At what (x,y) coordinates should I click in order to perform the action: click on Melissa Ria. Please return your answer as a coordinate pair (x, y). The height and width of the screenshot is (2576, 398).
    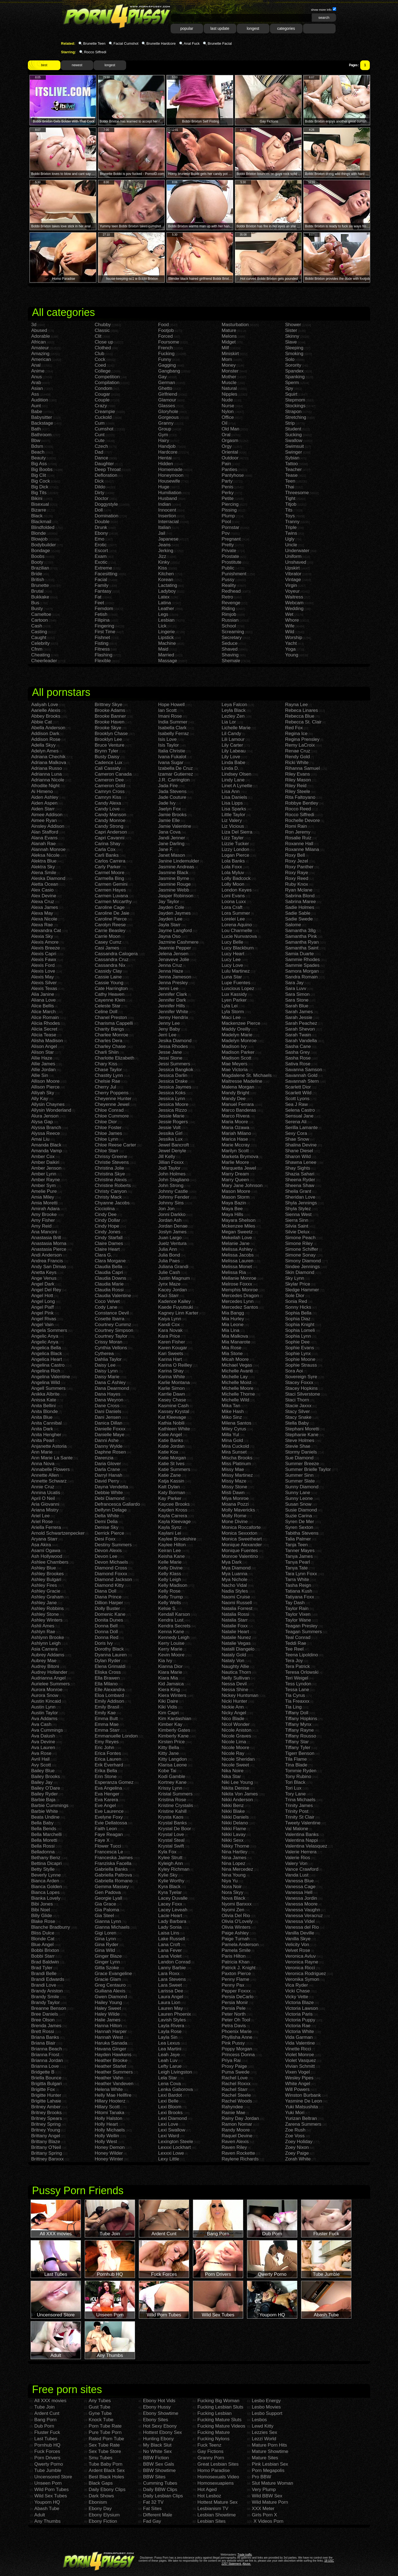
    Looking at the image, I should click on (234, 1272).